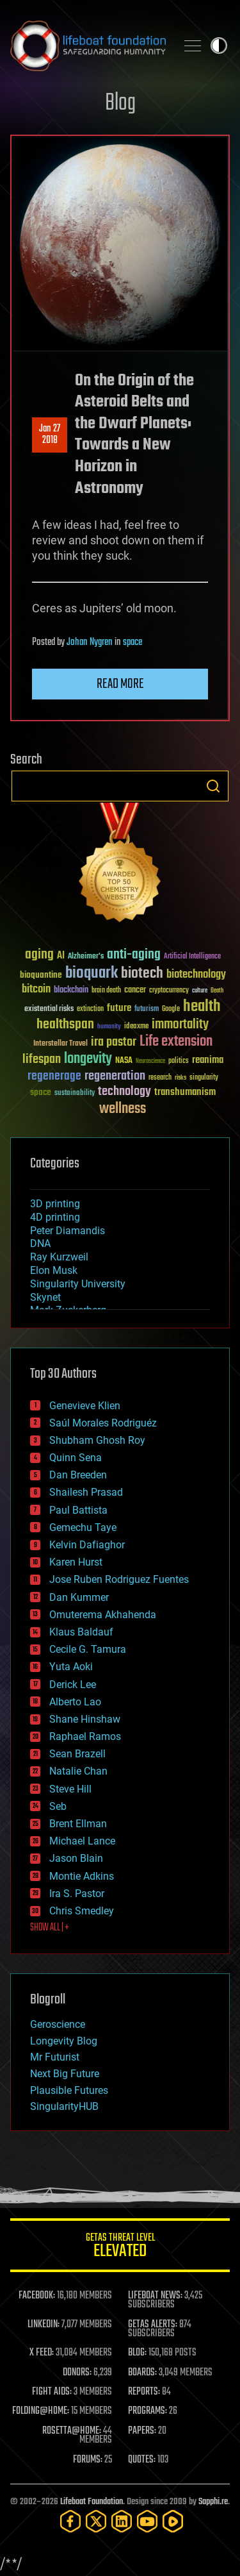  Describe the element at coordinates (171, 1009) in the screenshot. I see `Google [Google (30 items)]` at that location.